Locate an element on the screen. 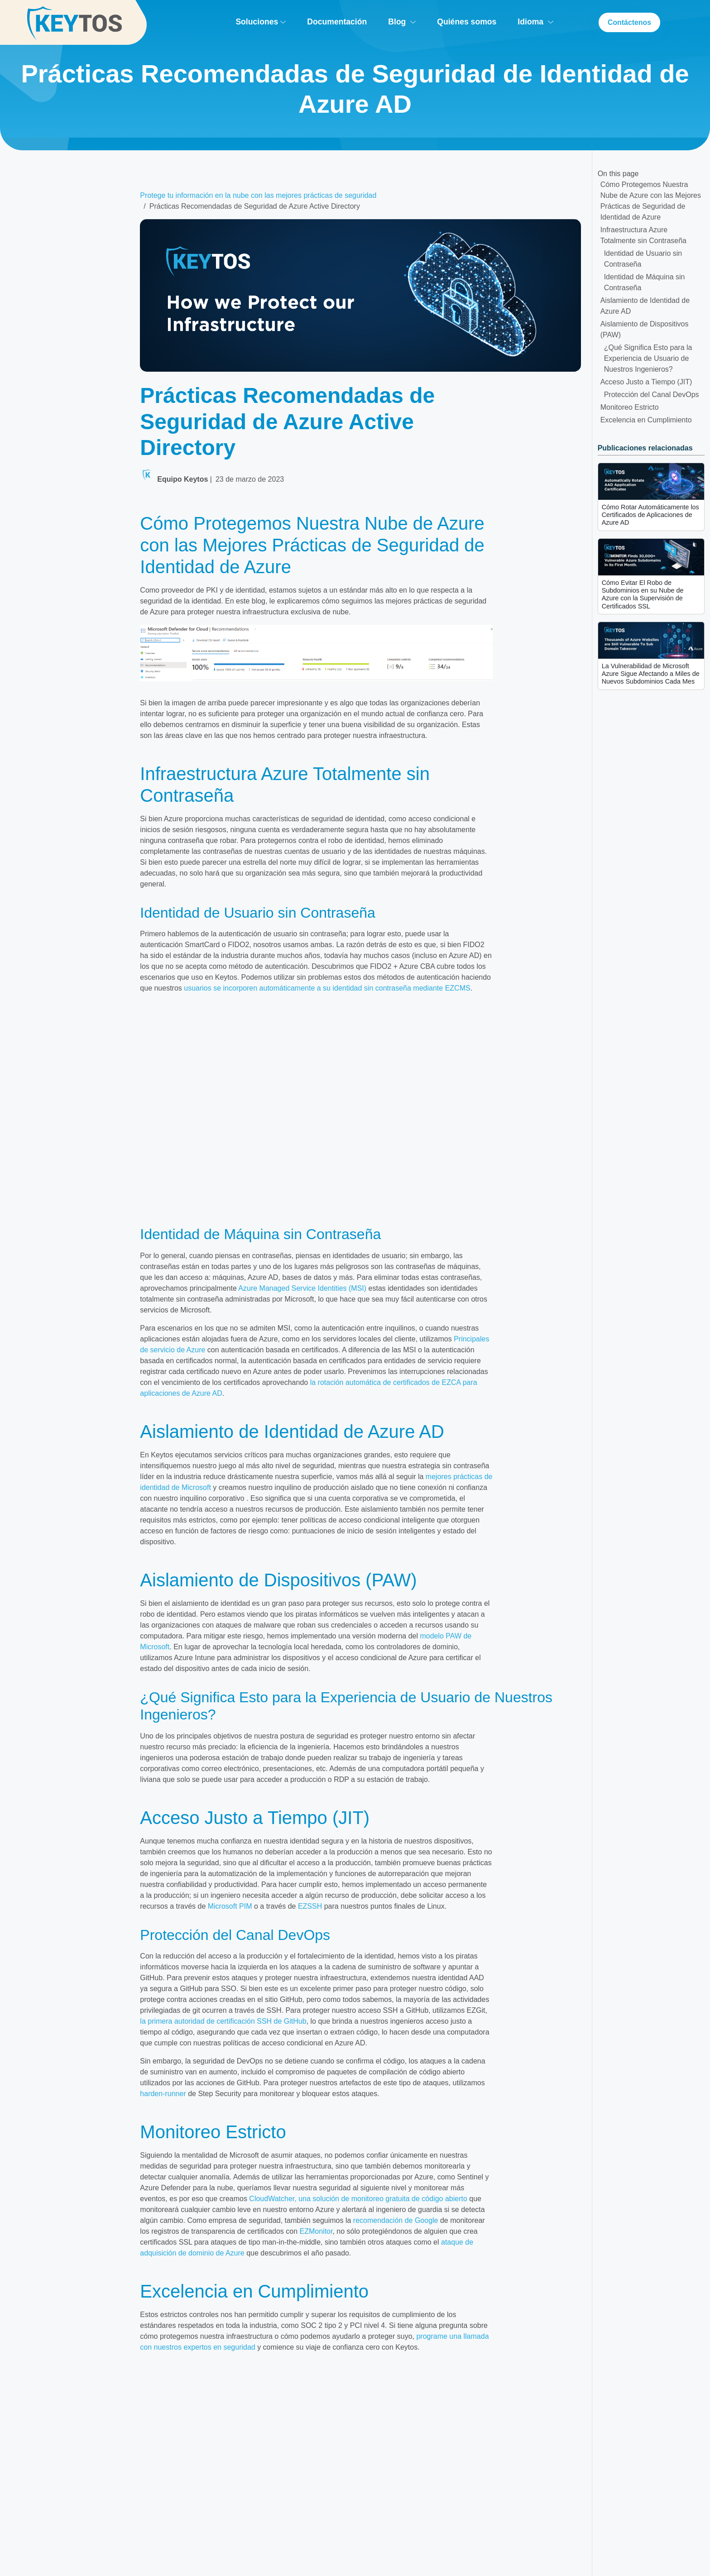 This screenshot has width=710, height=2576. Identidad de Máquina sin Contraseña is located at coordinates (644, 282).